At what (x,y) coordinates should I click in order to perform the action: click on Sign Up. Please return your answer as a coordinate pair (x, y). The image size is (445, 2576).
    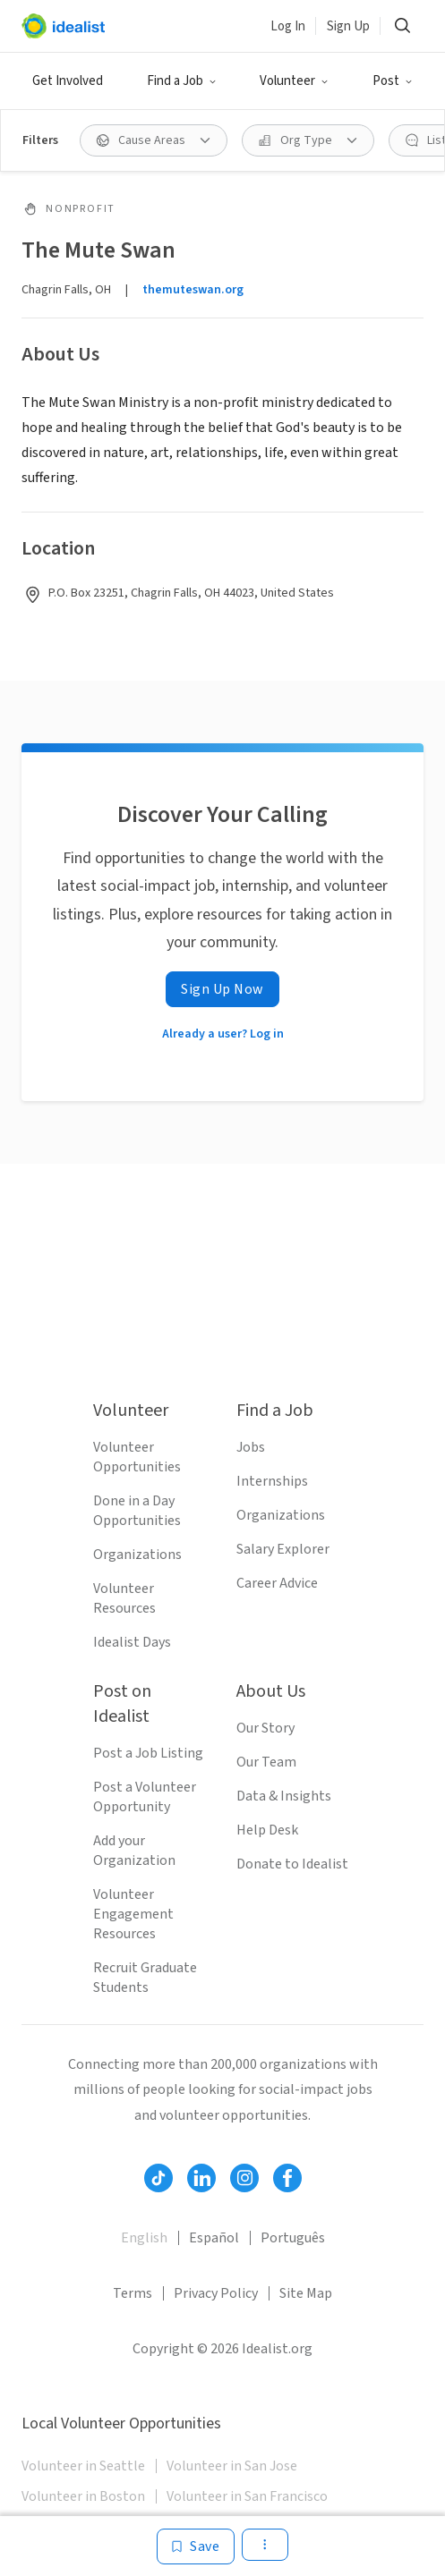
    Looking at the image, I should click on (348, 26).